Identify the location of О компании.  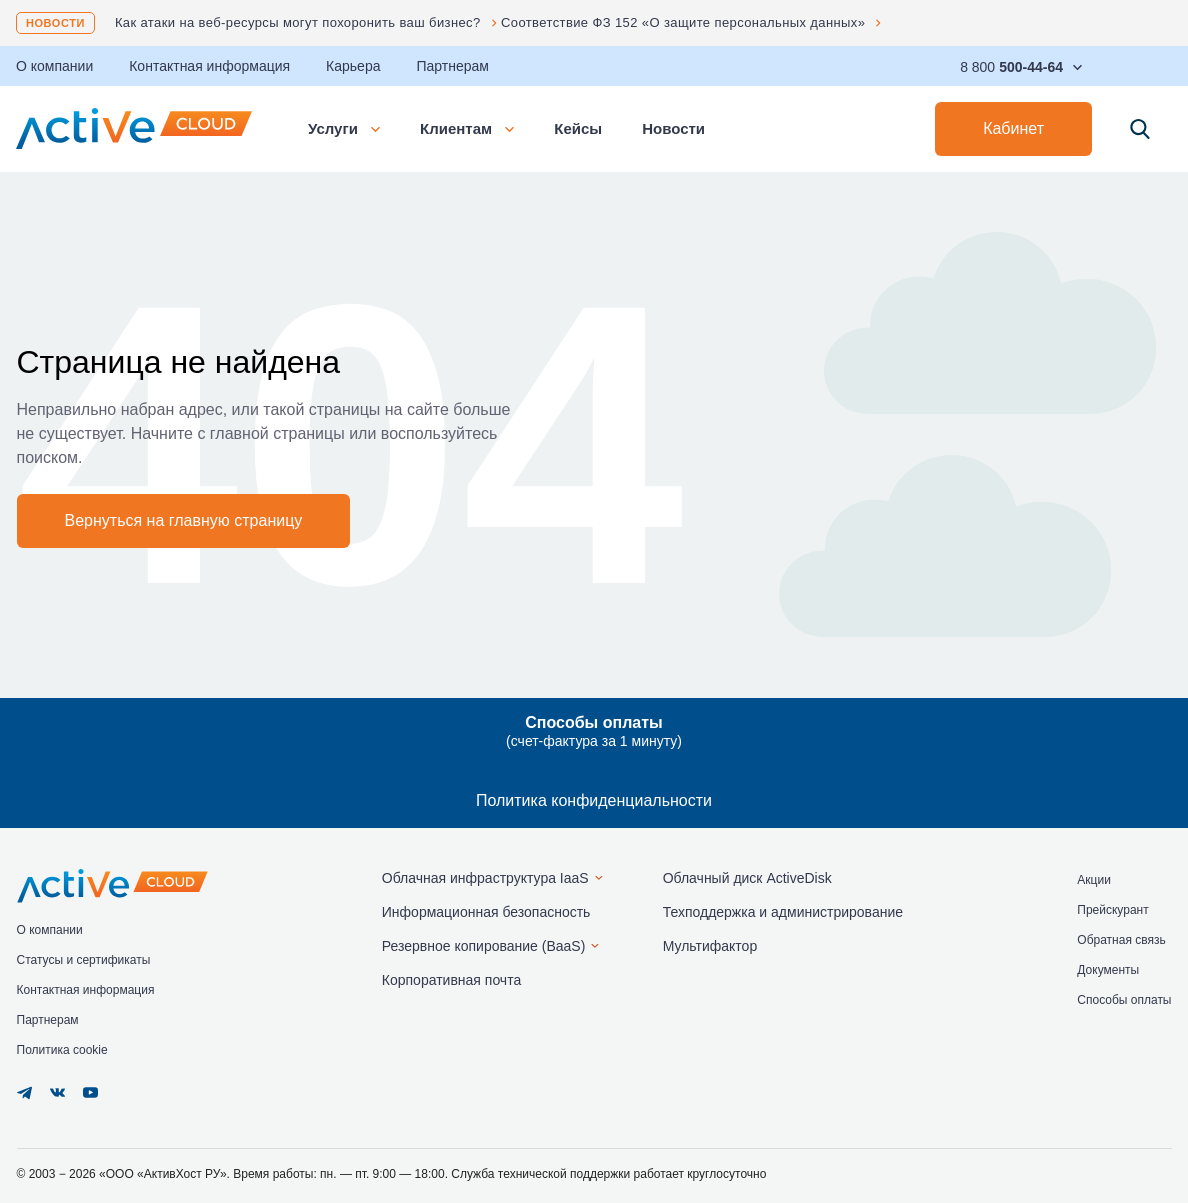
(50, 930).